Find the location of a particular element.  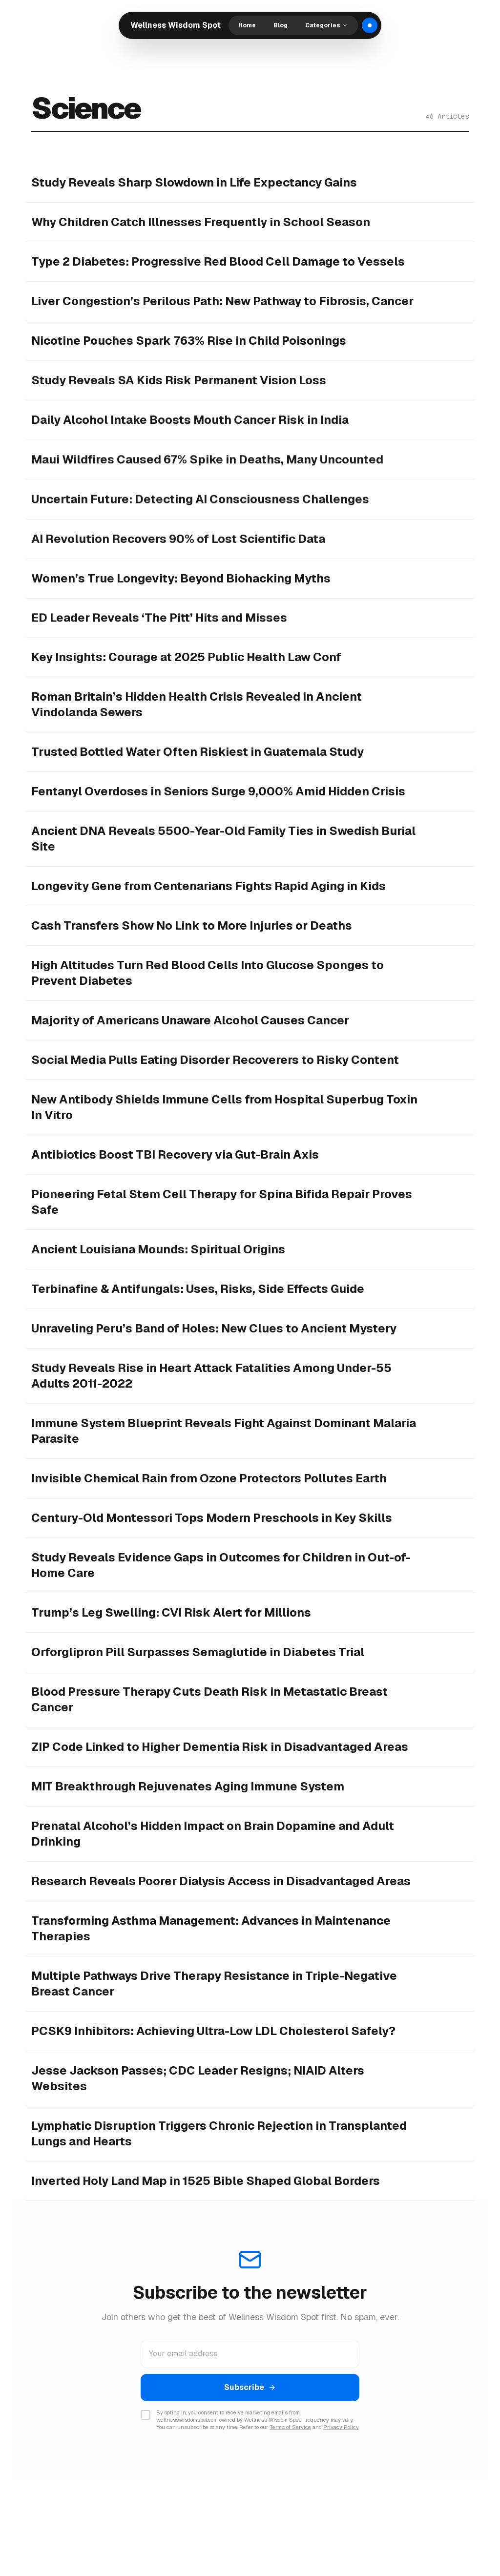

Home is located at coordinates (247, 25).